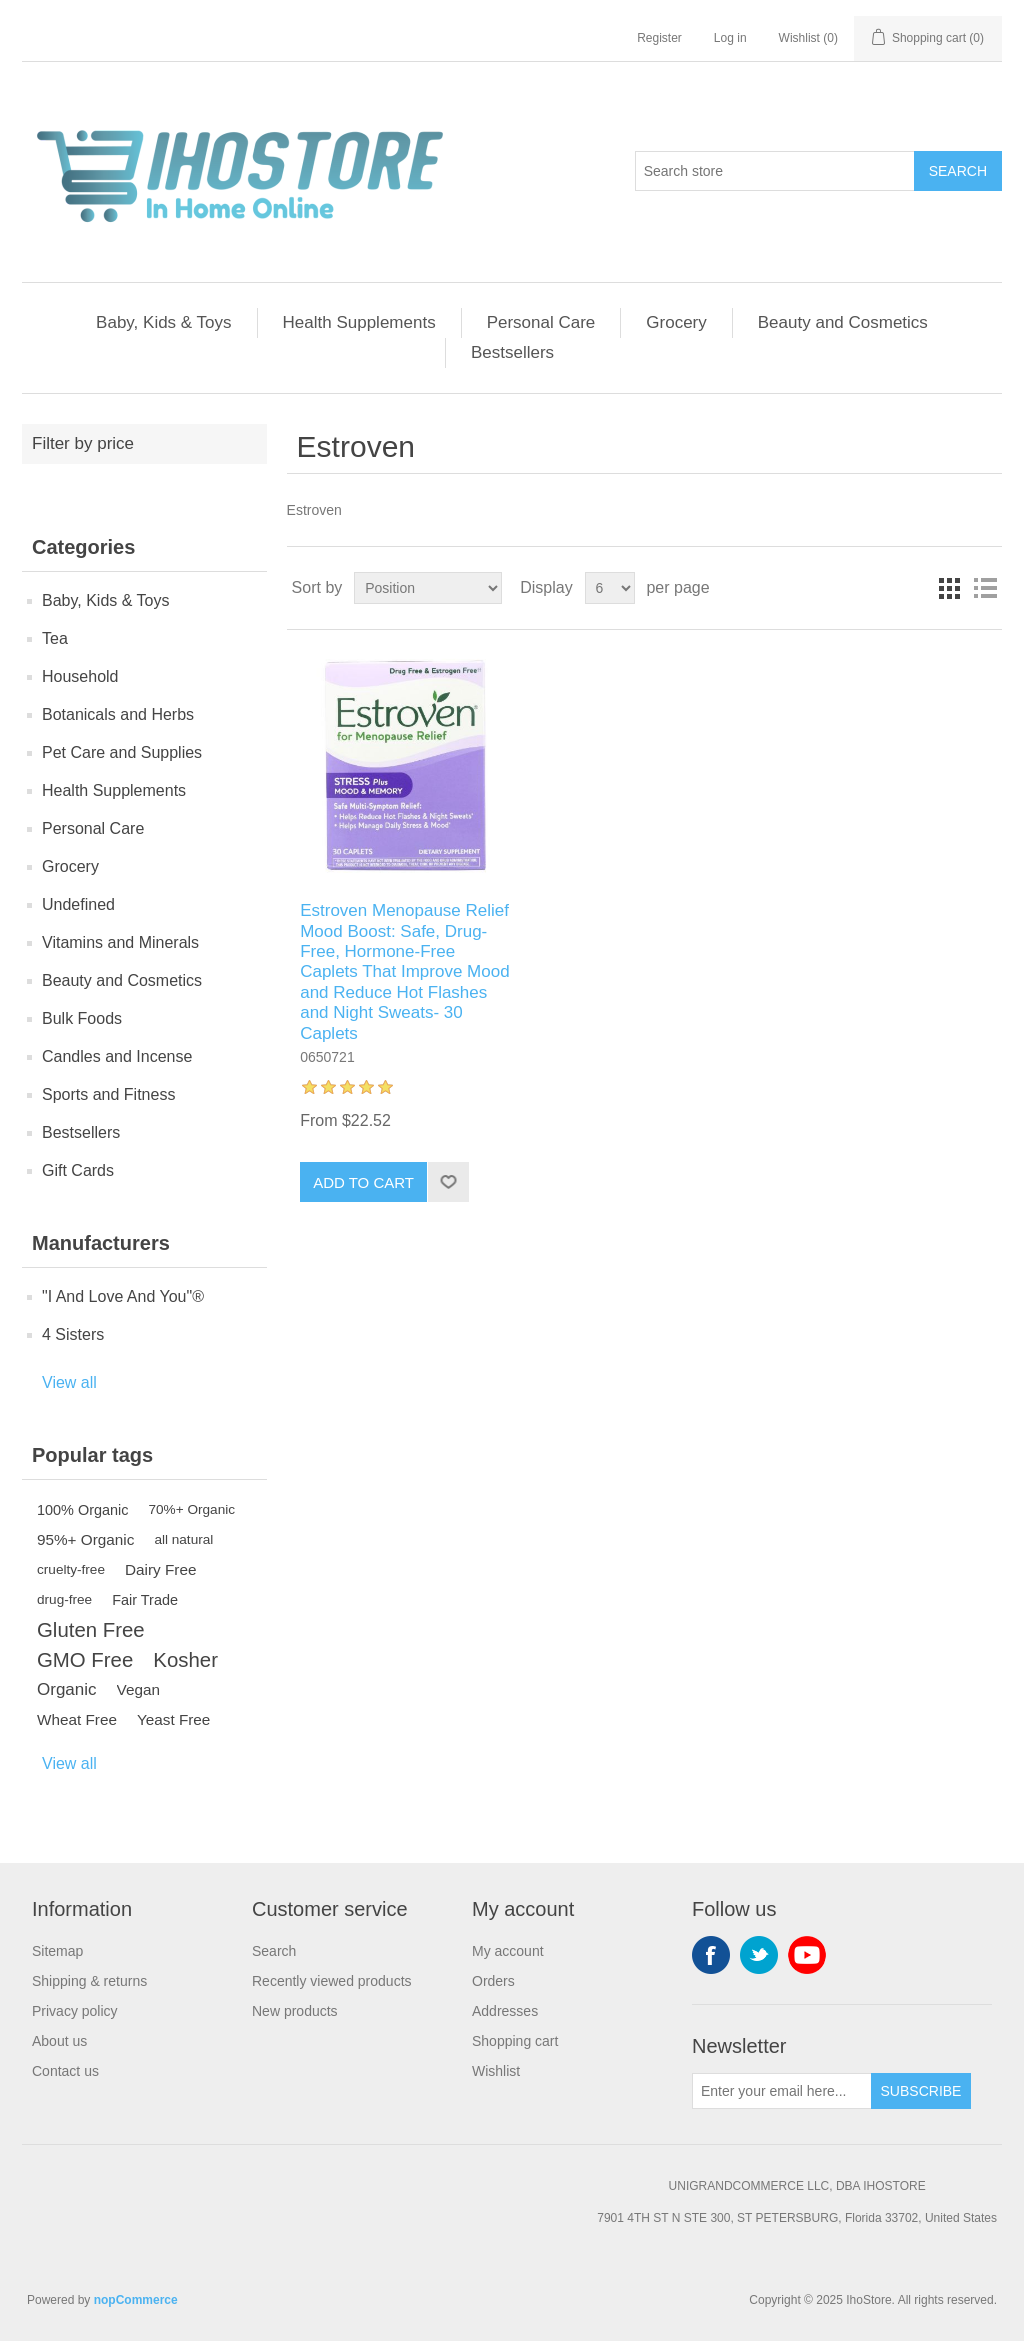  What do you see at coordinates (515, 2041) in the screenshot?
I see `Shopping cart` at bounding box center [515, 2041].